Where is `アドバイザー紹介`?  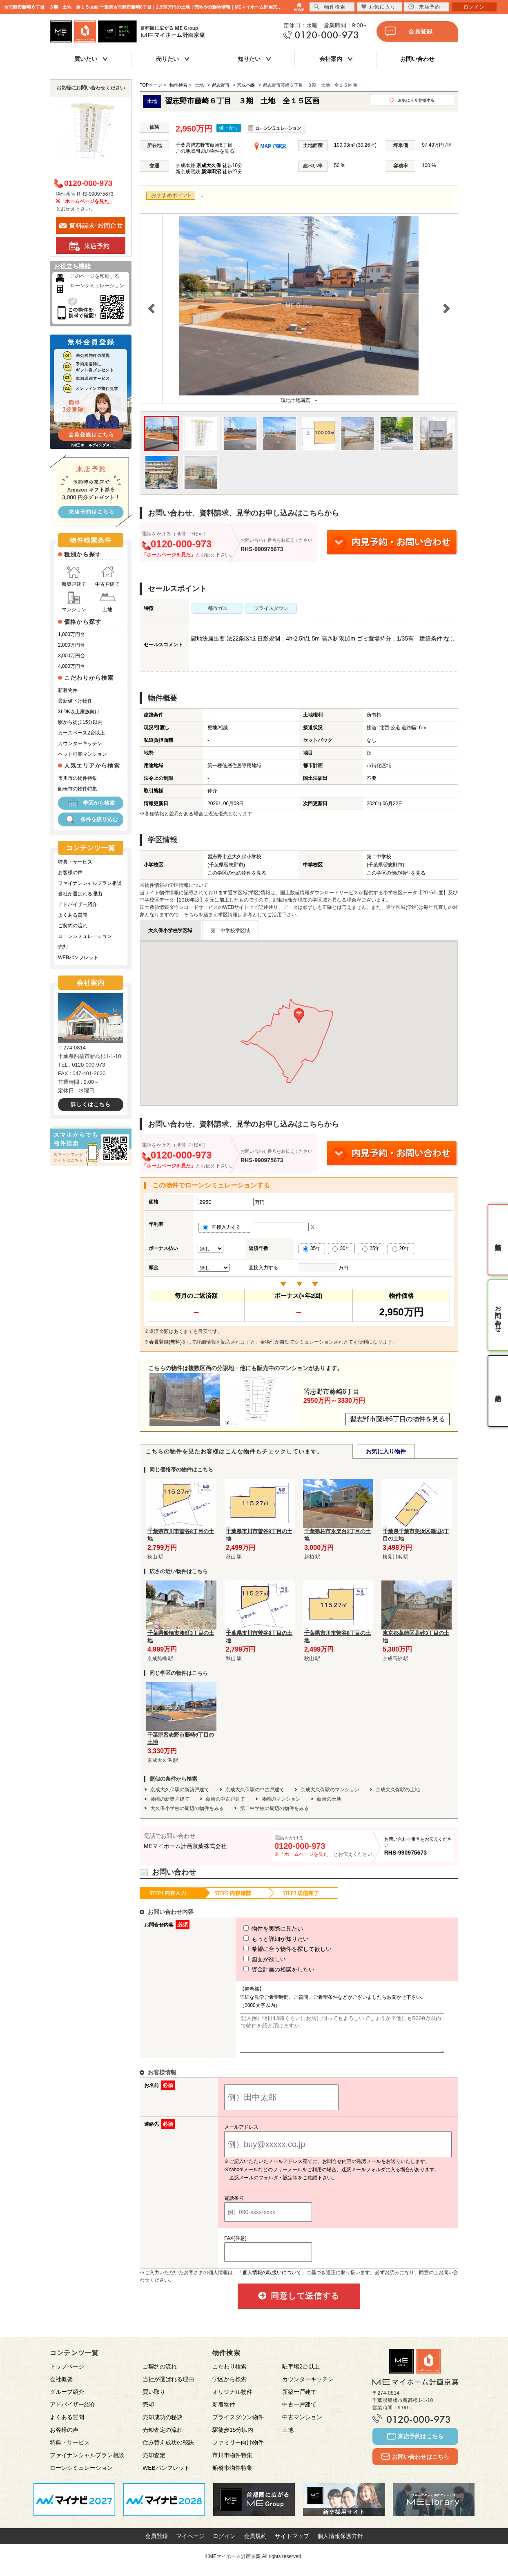
アドバイザー紹介 is located at coordinates (77, 904).